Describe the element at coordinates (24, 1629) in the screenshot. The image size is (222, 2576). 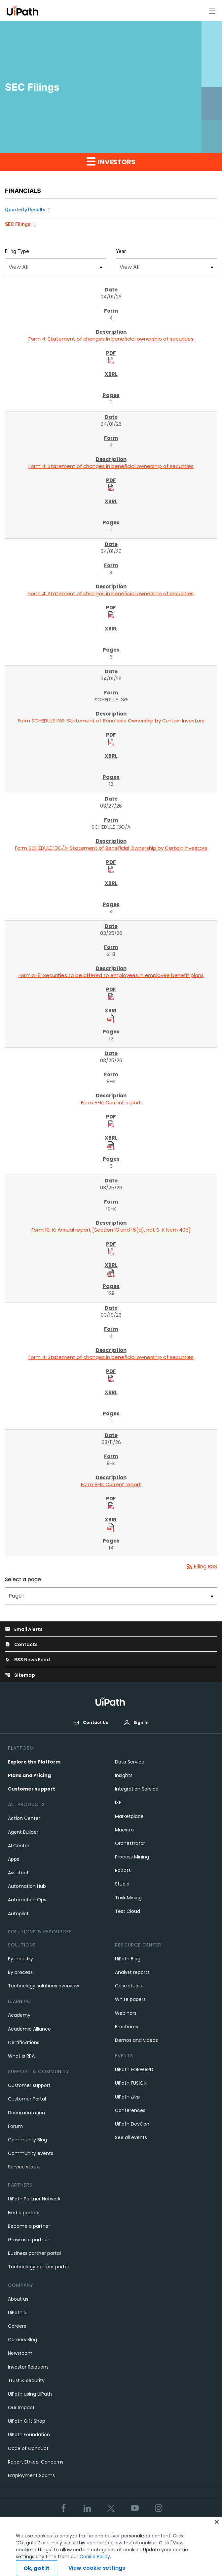
I see `Email Alerts` at that location.